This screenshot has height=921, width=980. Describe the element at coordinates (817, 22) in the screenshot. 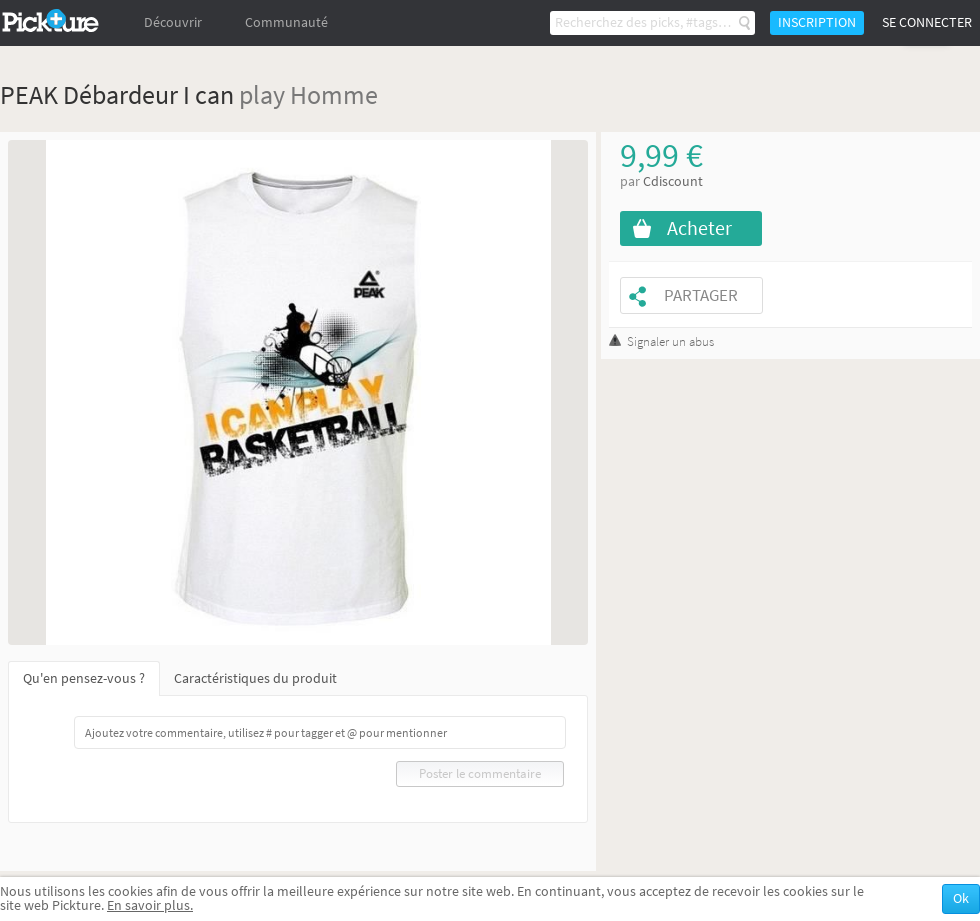

I see `Inscription` at that location.